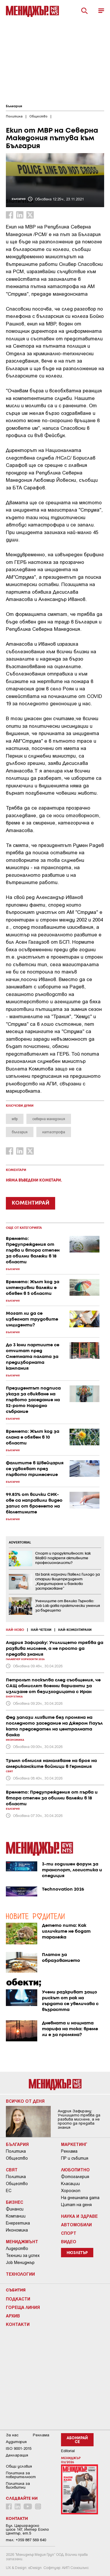 The height and width of the screenshot is (2576, 110). What do you see at coordinates (69, 2151) in the screenshot?
I see `Реклама` at bounding box center [69, 2151].